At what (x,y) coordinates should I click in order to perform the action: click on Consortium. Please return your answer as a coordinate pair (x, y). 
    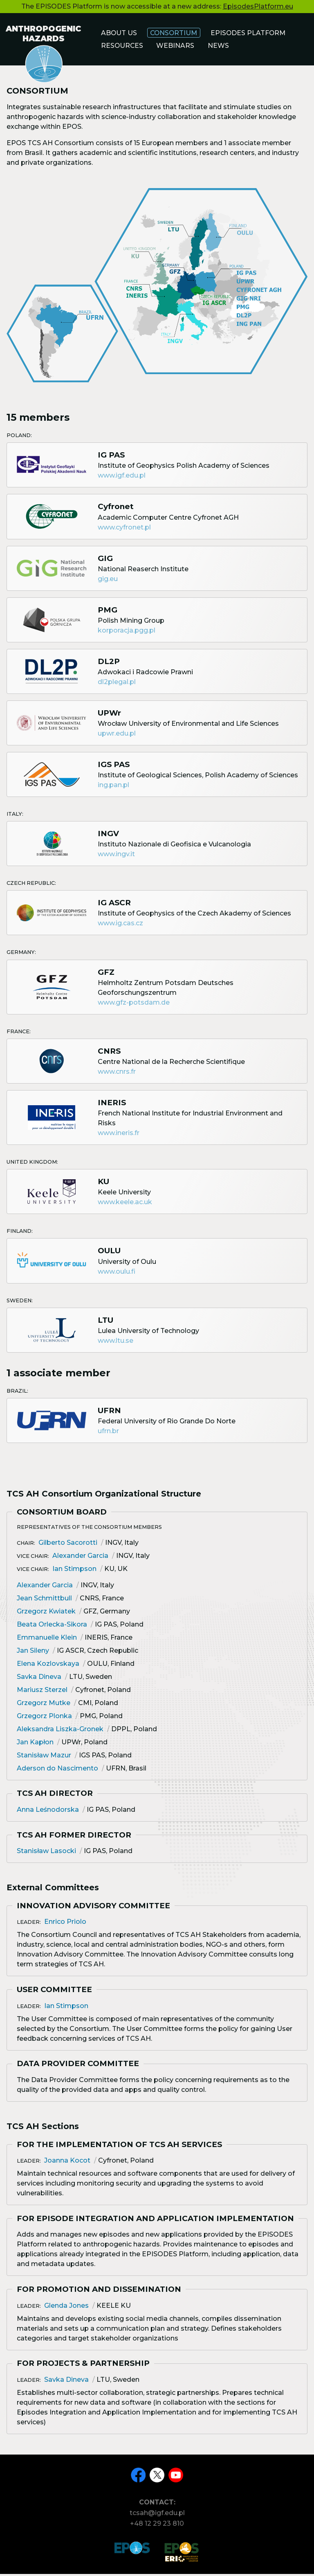
    Looking at the image, I should click on (176, 32).